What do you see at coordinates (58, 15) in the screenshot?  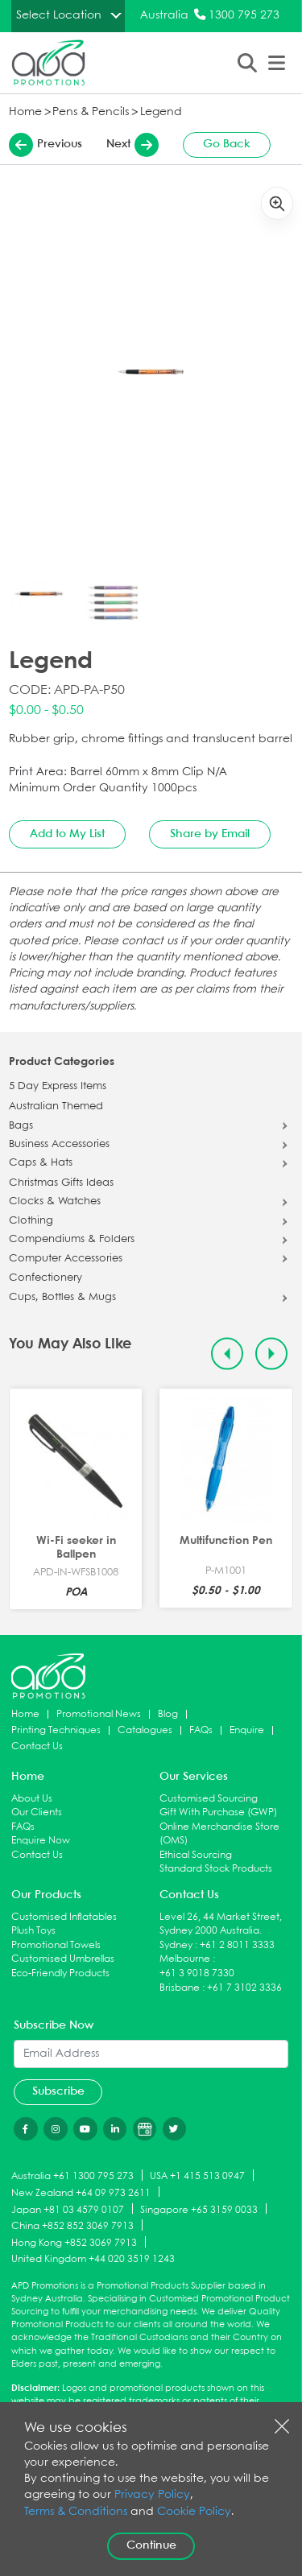 I see `Select Location` at bounding box center [58, 15].